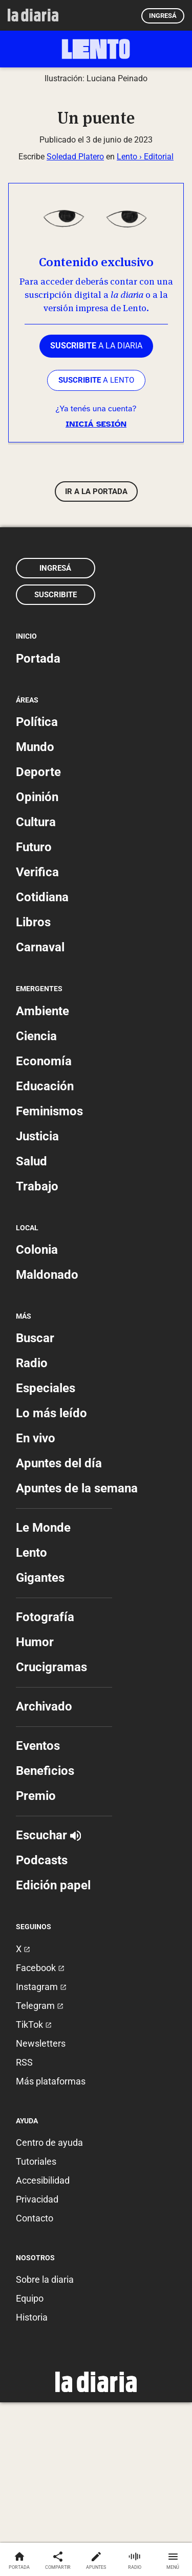 Image resolution: width=192 pixels, height=2576 pixels. What do you see at coordinates (32, 2460) in the screenshot?
I see `Historia` at bounding box center [32, 2460].